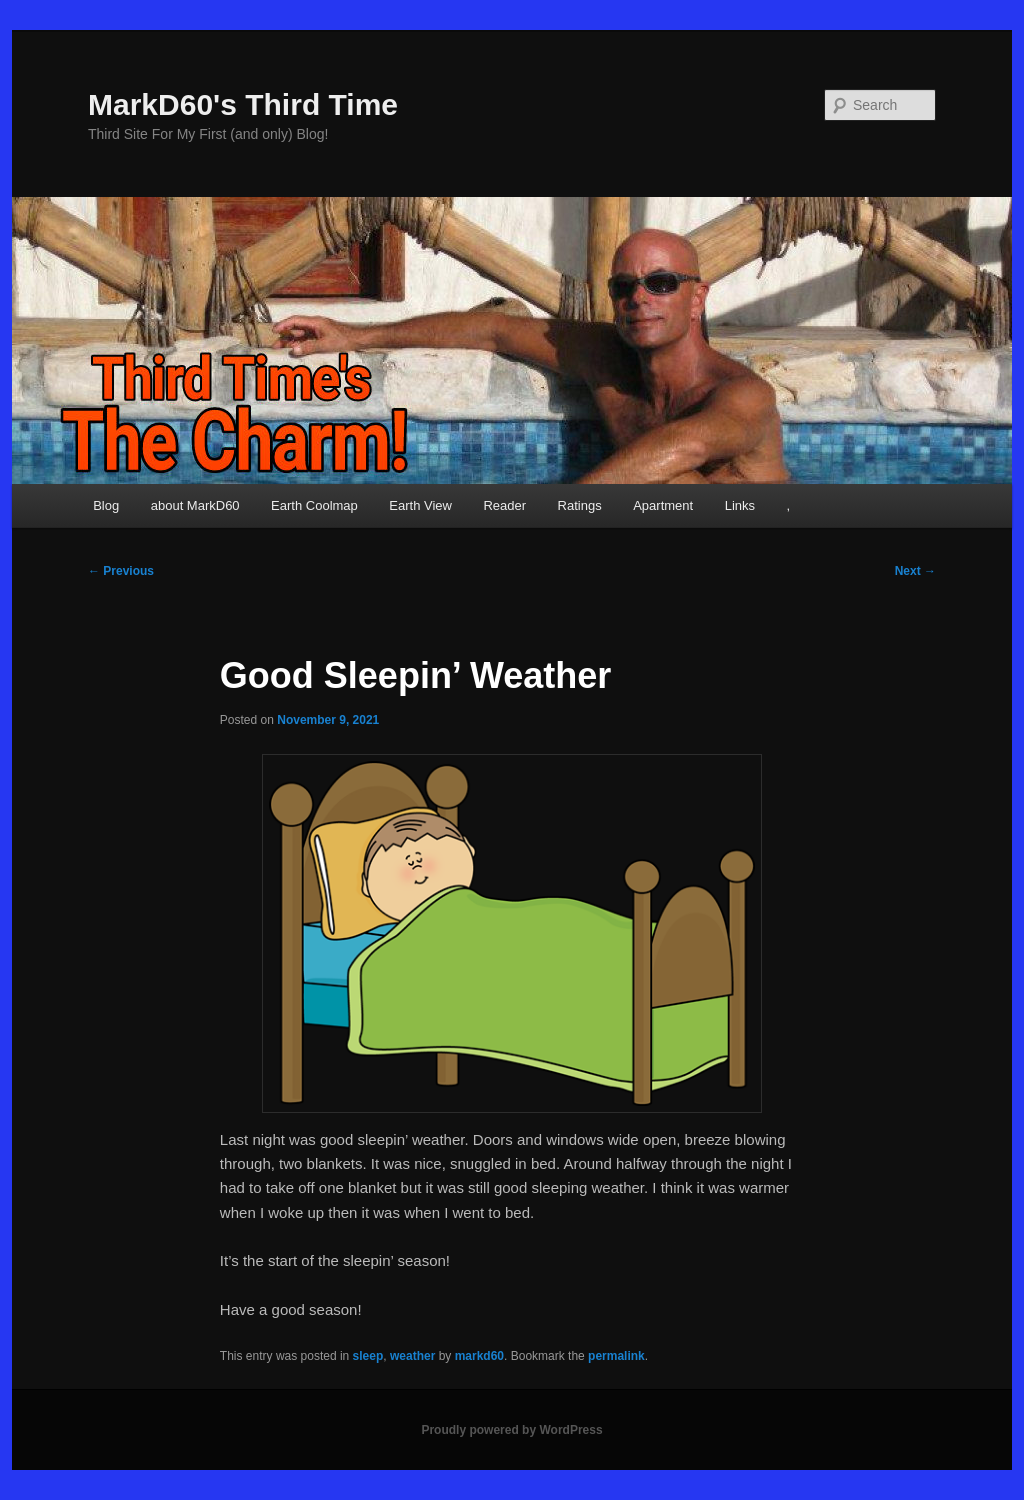  What do you see at coordinates (420, 505) in the screenshot?
I see `Earth View` at bounding box center [420, 505].